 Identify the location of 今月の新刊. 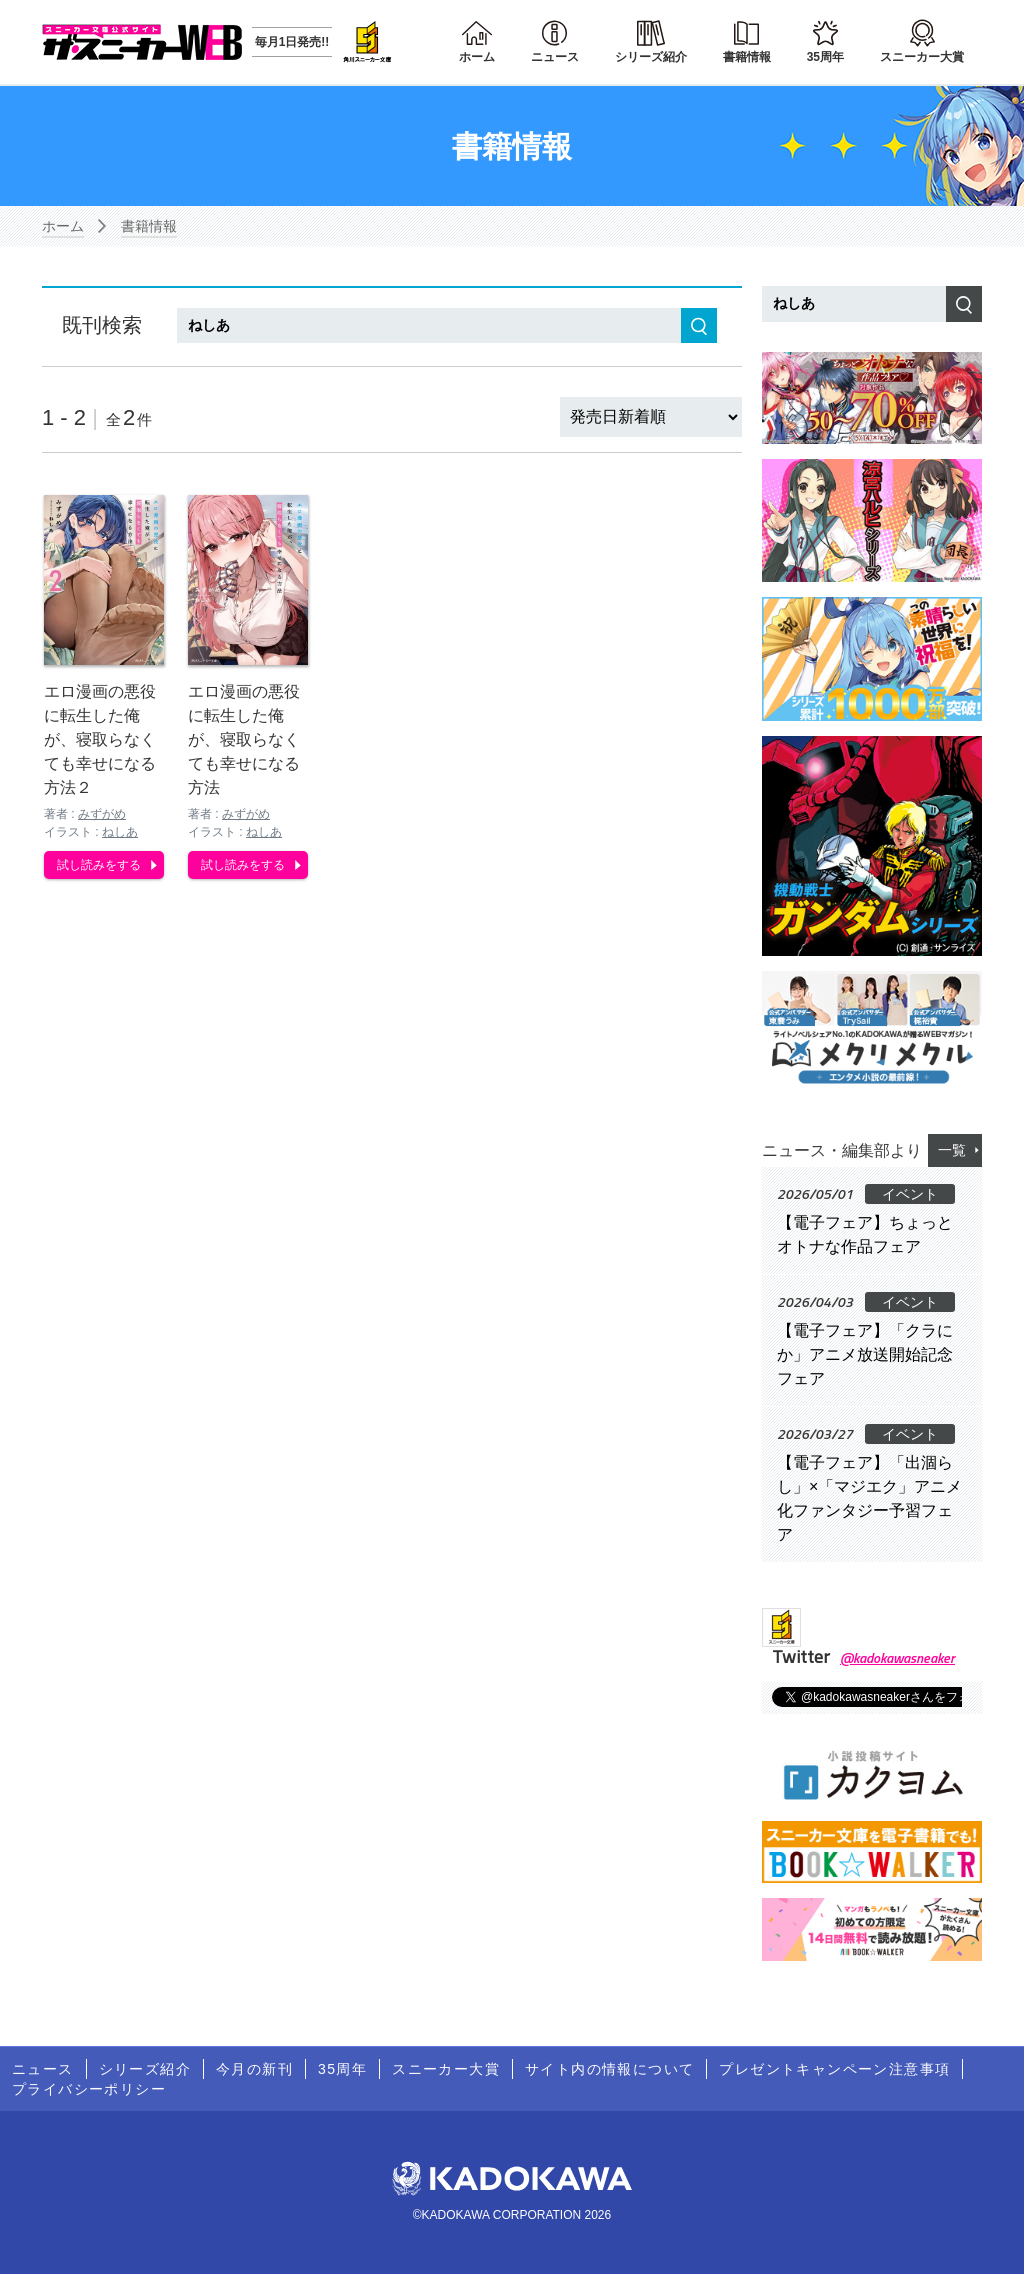
(254, 2069).